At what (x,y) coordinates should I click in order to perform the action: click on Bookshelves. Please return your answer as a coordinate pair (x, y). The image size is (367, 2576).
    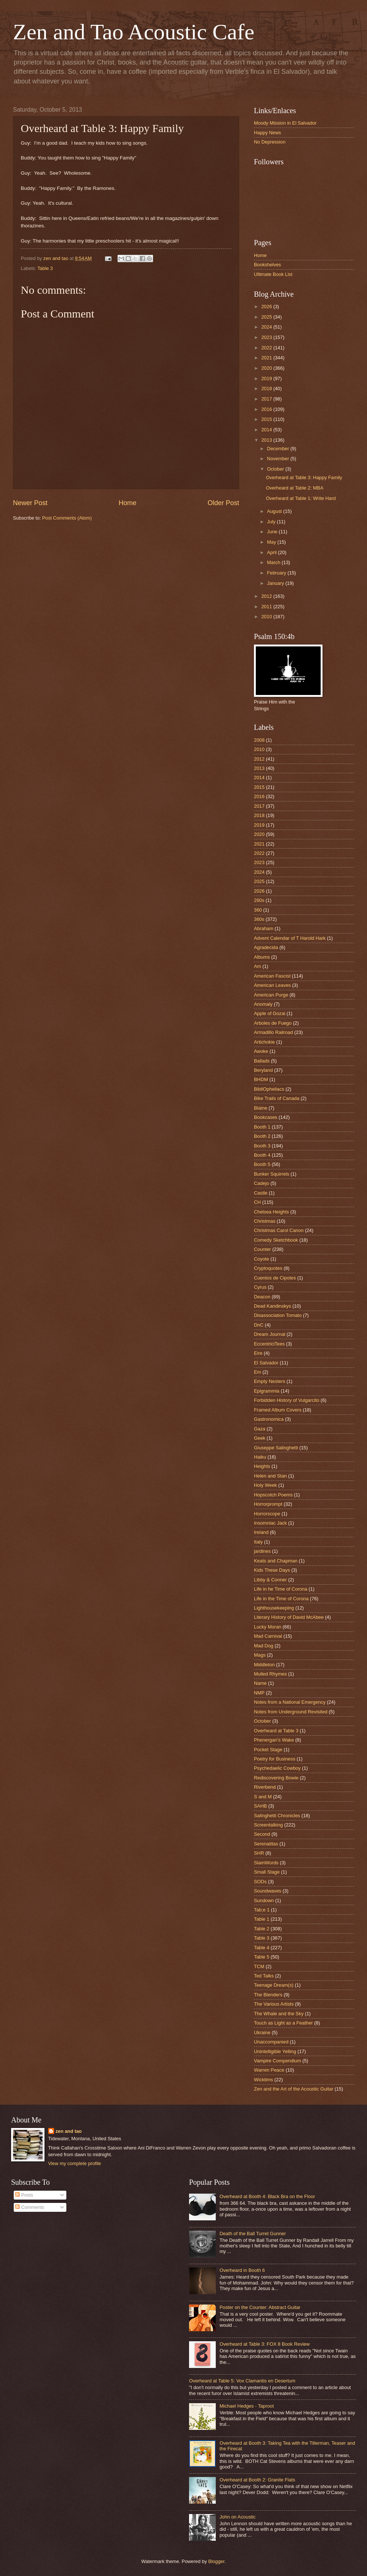
    Looking at the image, I should click on (267, 264).